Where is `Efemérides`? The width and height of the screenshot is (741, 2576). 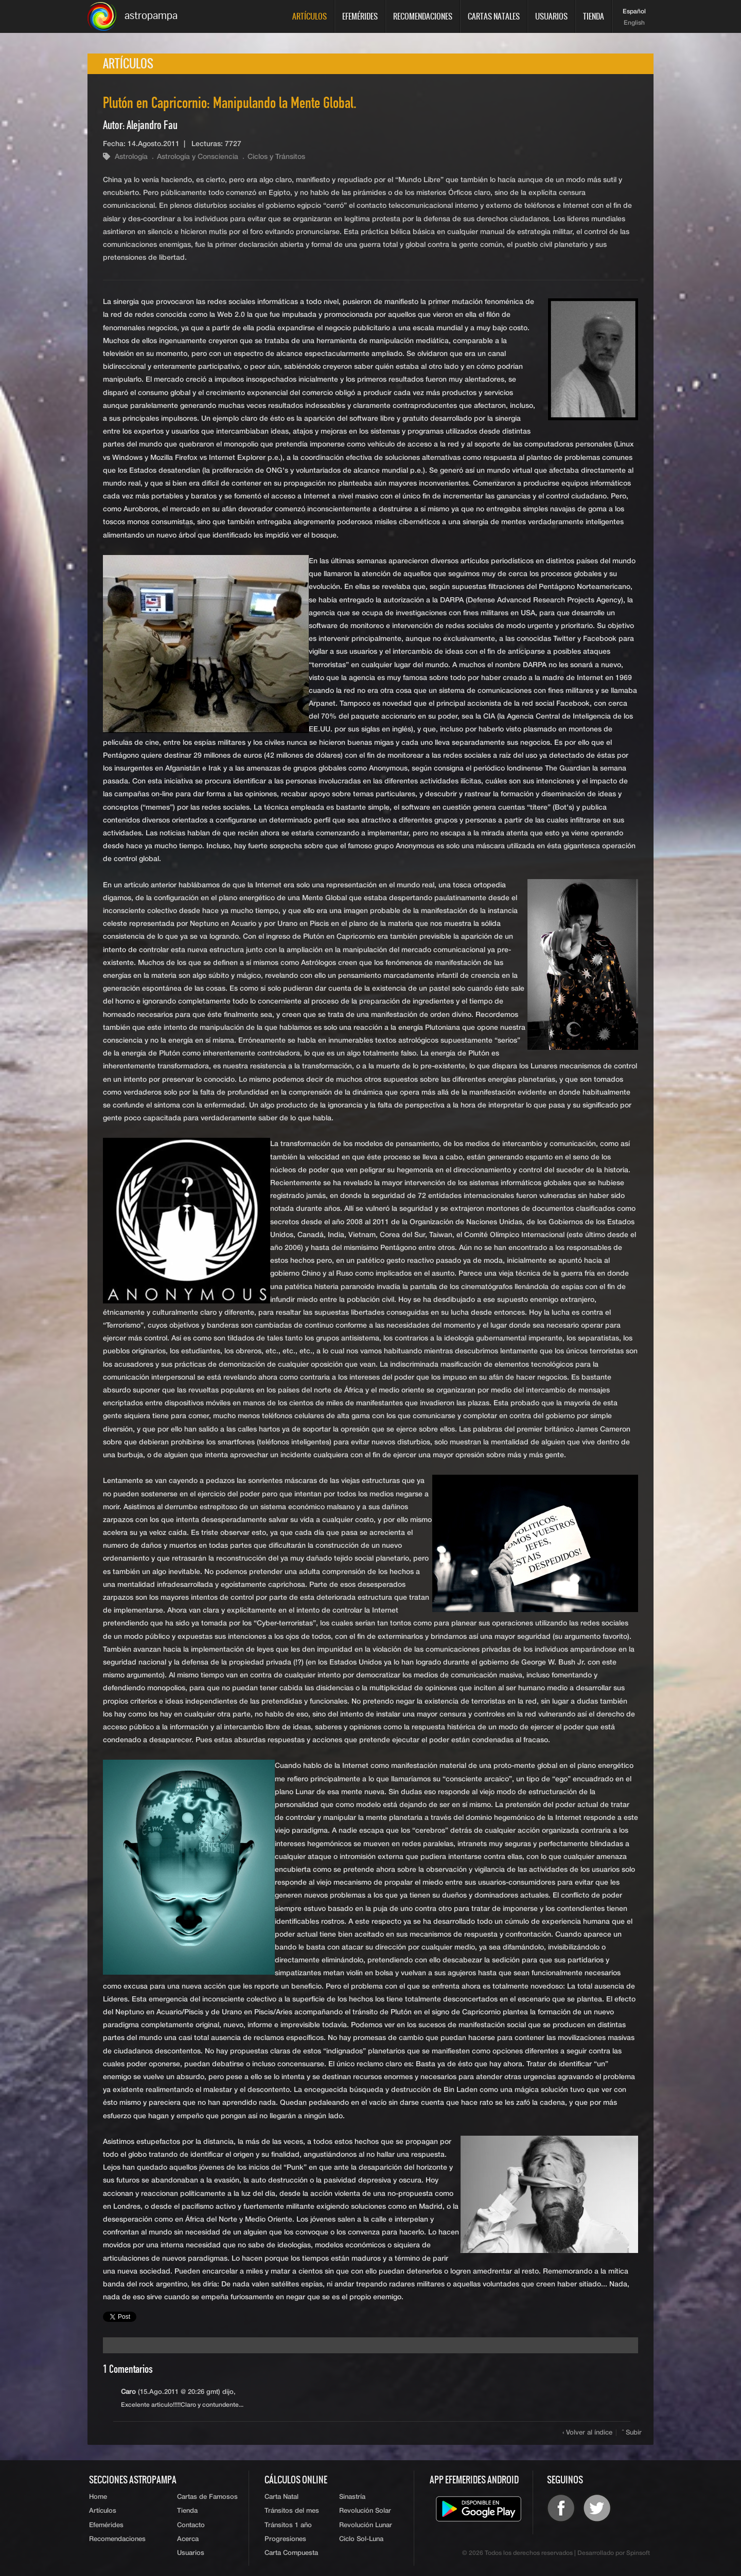 Efemérides is located at coordinates (360, 16).